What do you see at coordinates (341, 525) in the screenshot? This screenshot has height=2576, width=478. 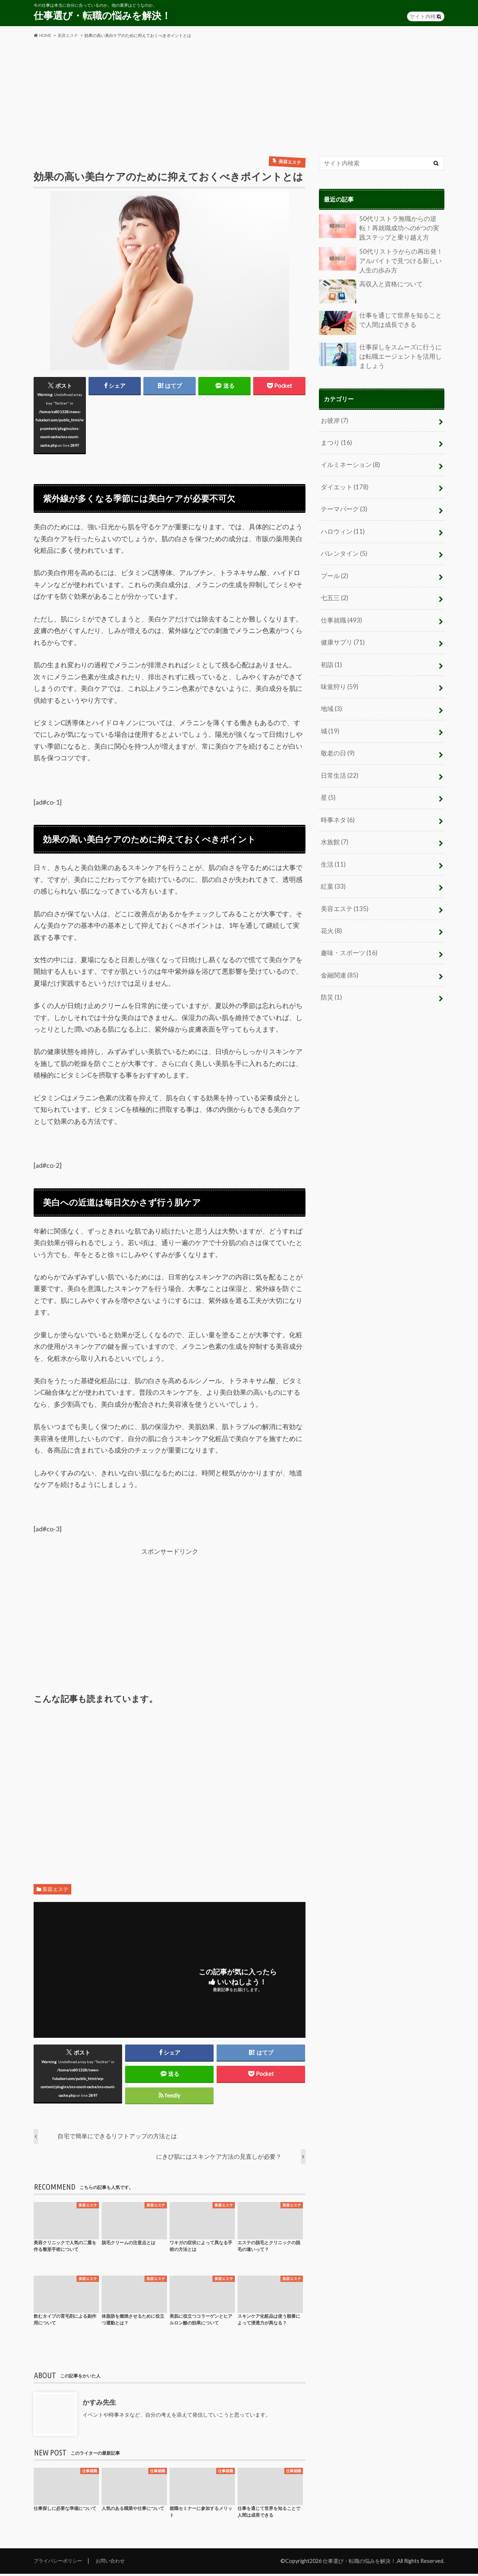 I see `ハロウィン` at bounding box center [341, 525].